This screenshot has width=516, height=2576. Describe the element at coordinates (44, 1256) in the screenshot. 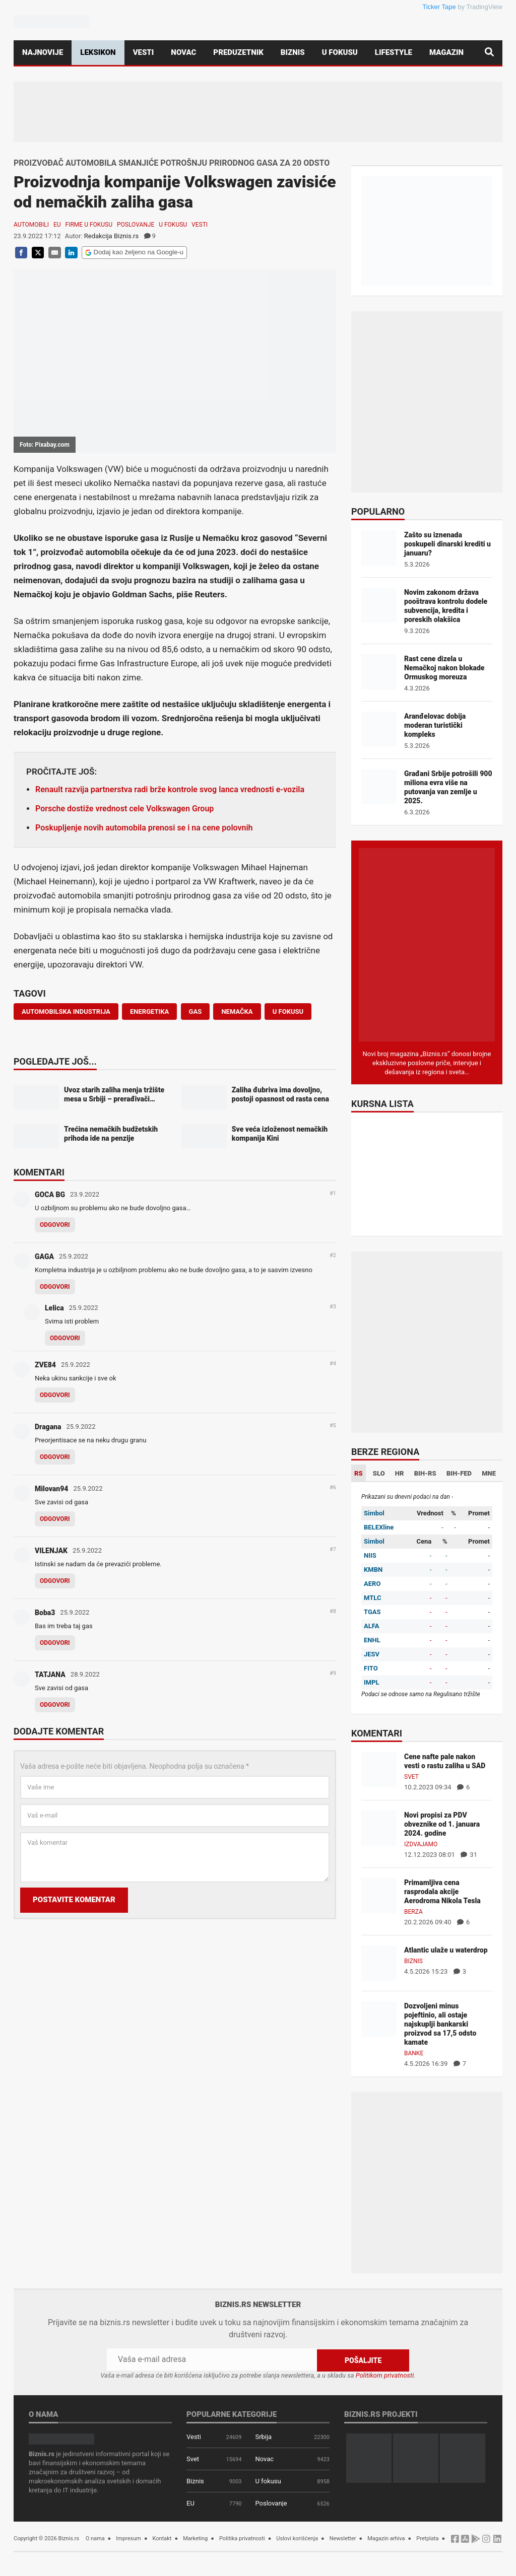

I see `GAGA` at that location.